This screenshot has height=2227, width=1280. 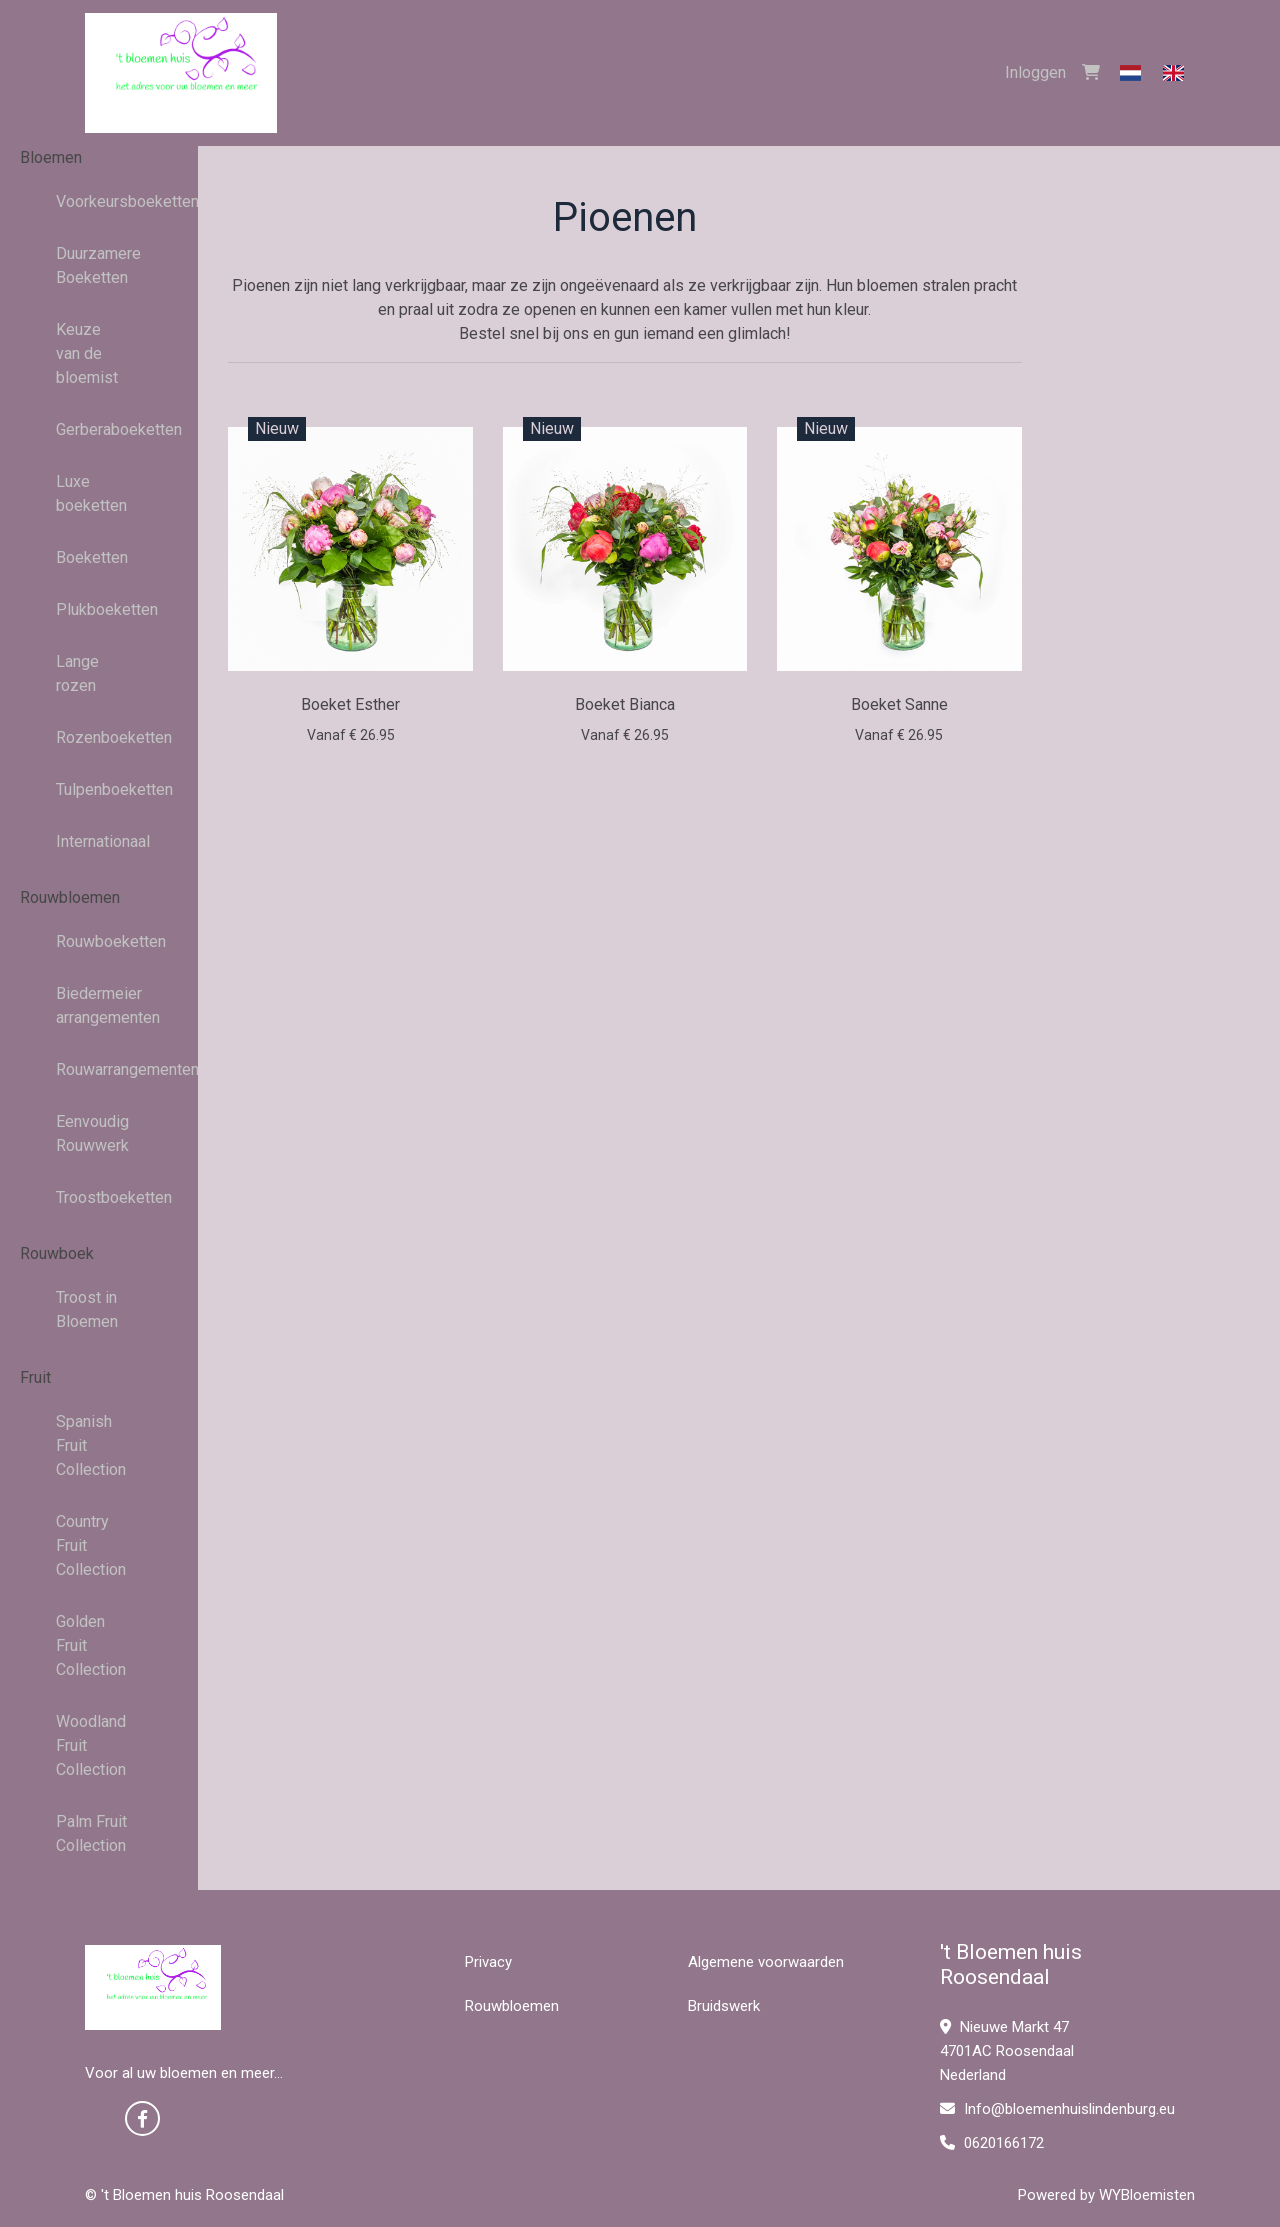 What do you see at coordinates (99, 609) in the screenshot?
I see `Plukboeketten` at bounding box center [99, 609].